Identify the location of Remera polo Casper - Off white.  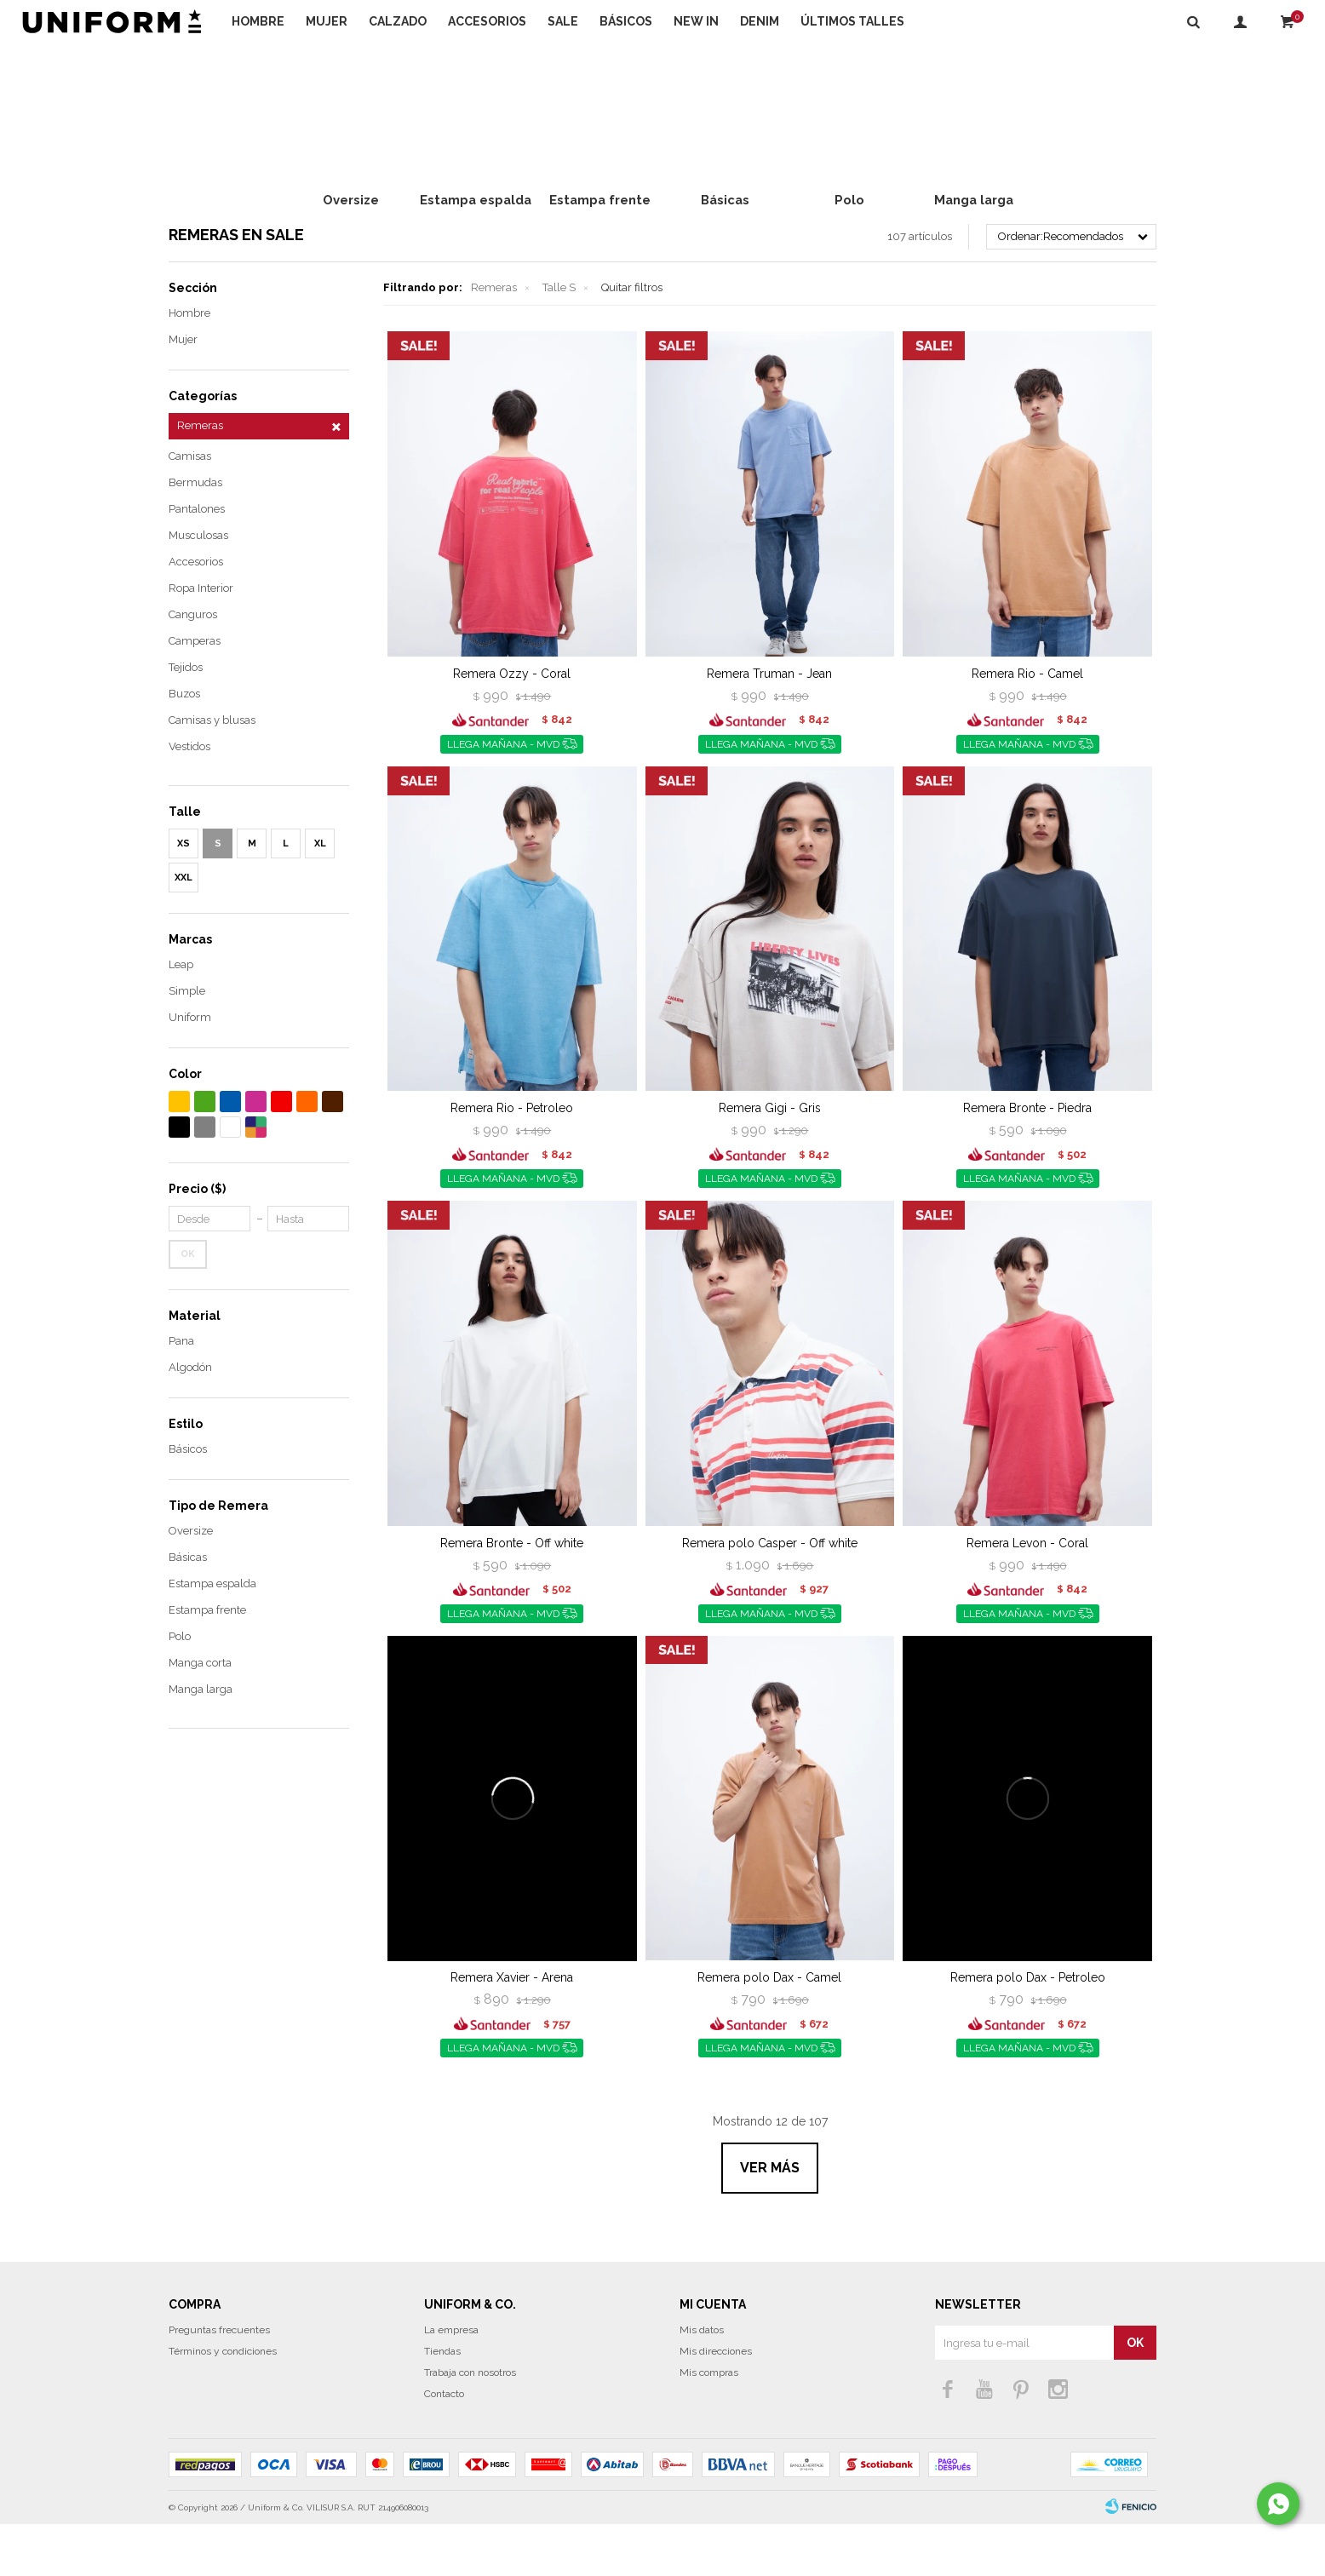
(770, 1595).